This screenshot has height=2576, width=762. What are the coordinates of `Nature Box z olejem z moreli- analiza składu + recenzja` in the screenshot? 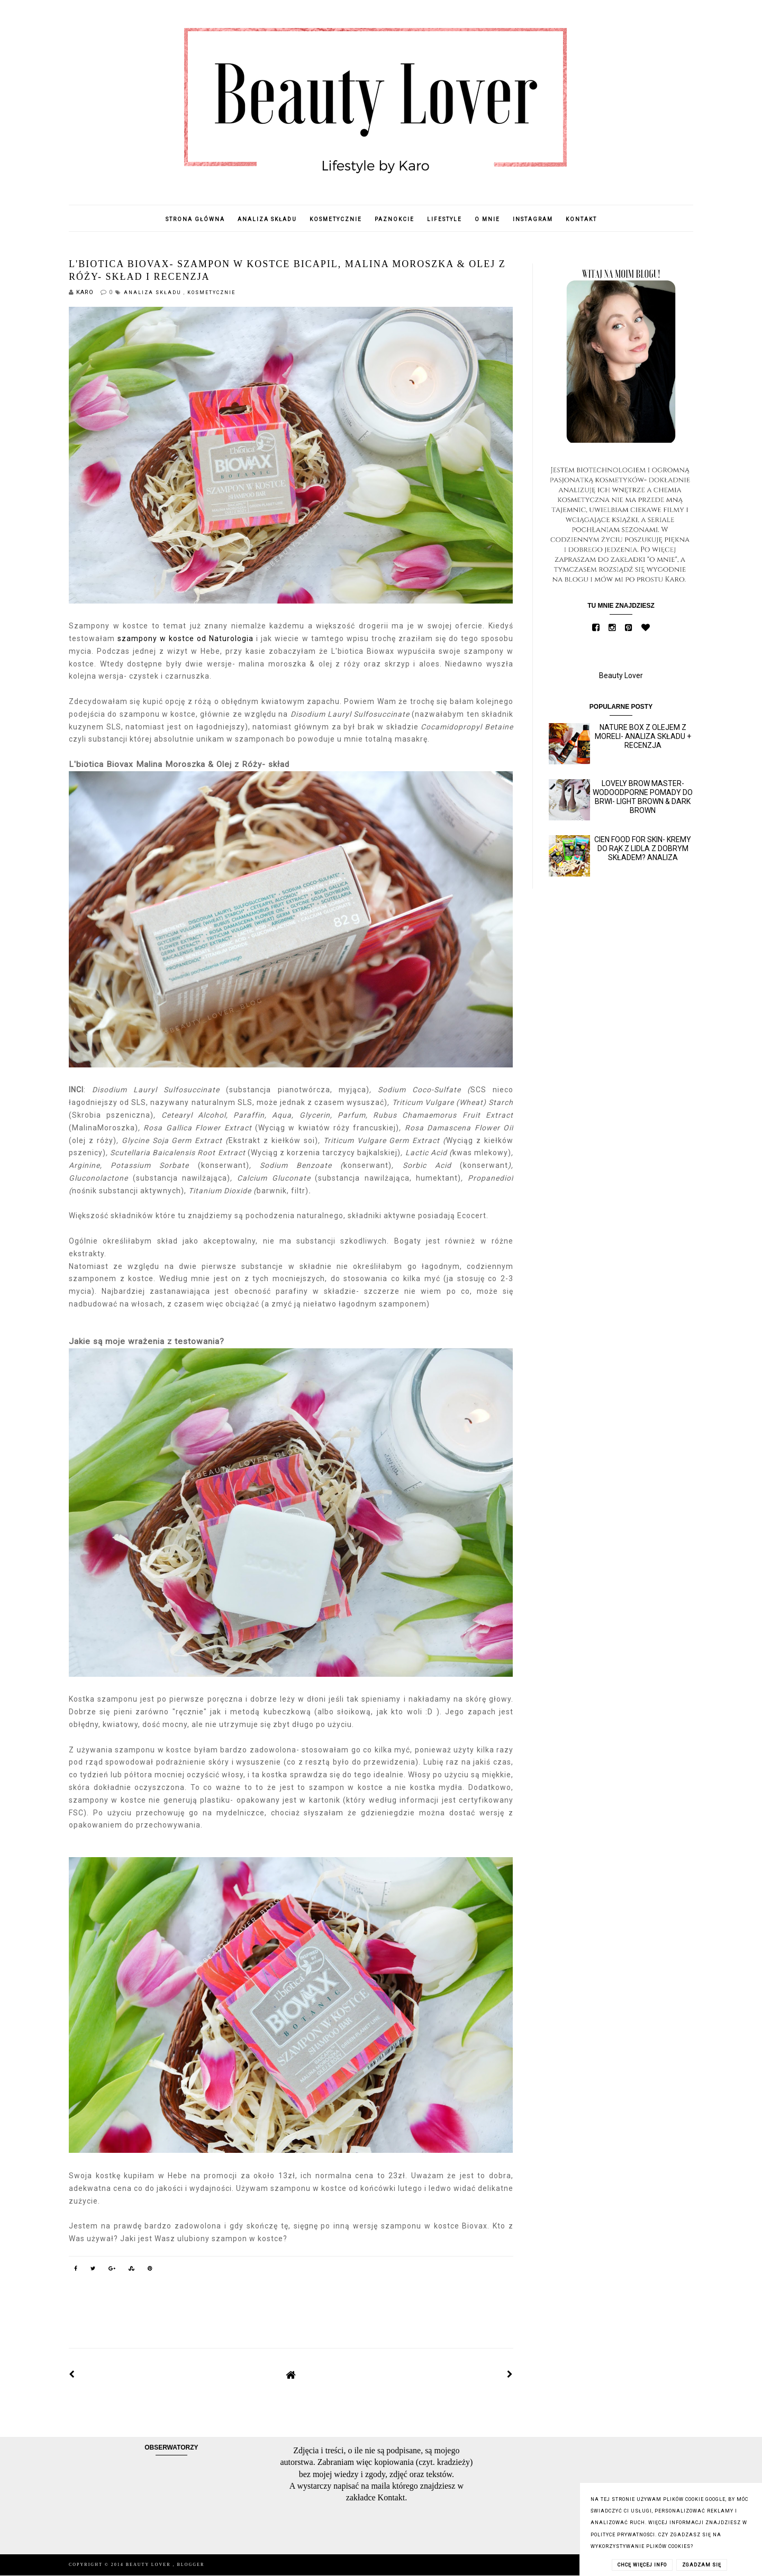 It's located at (643, 736).